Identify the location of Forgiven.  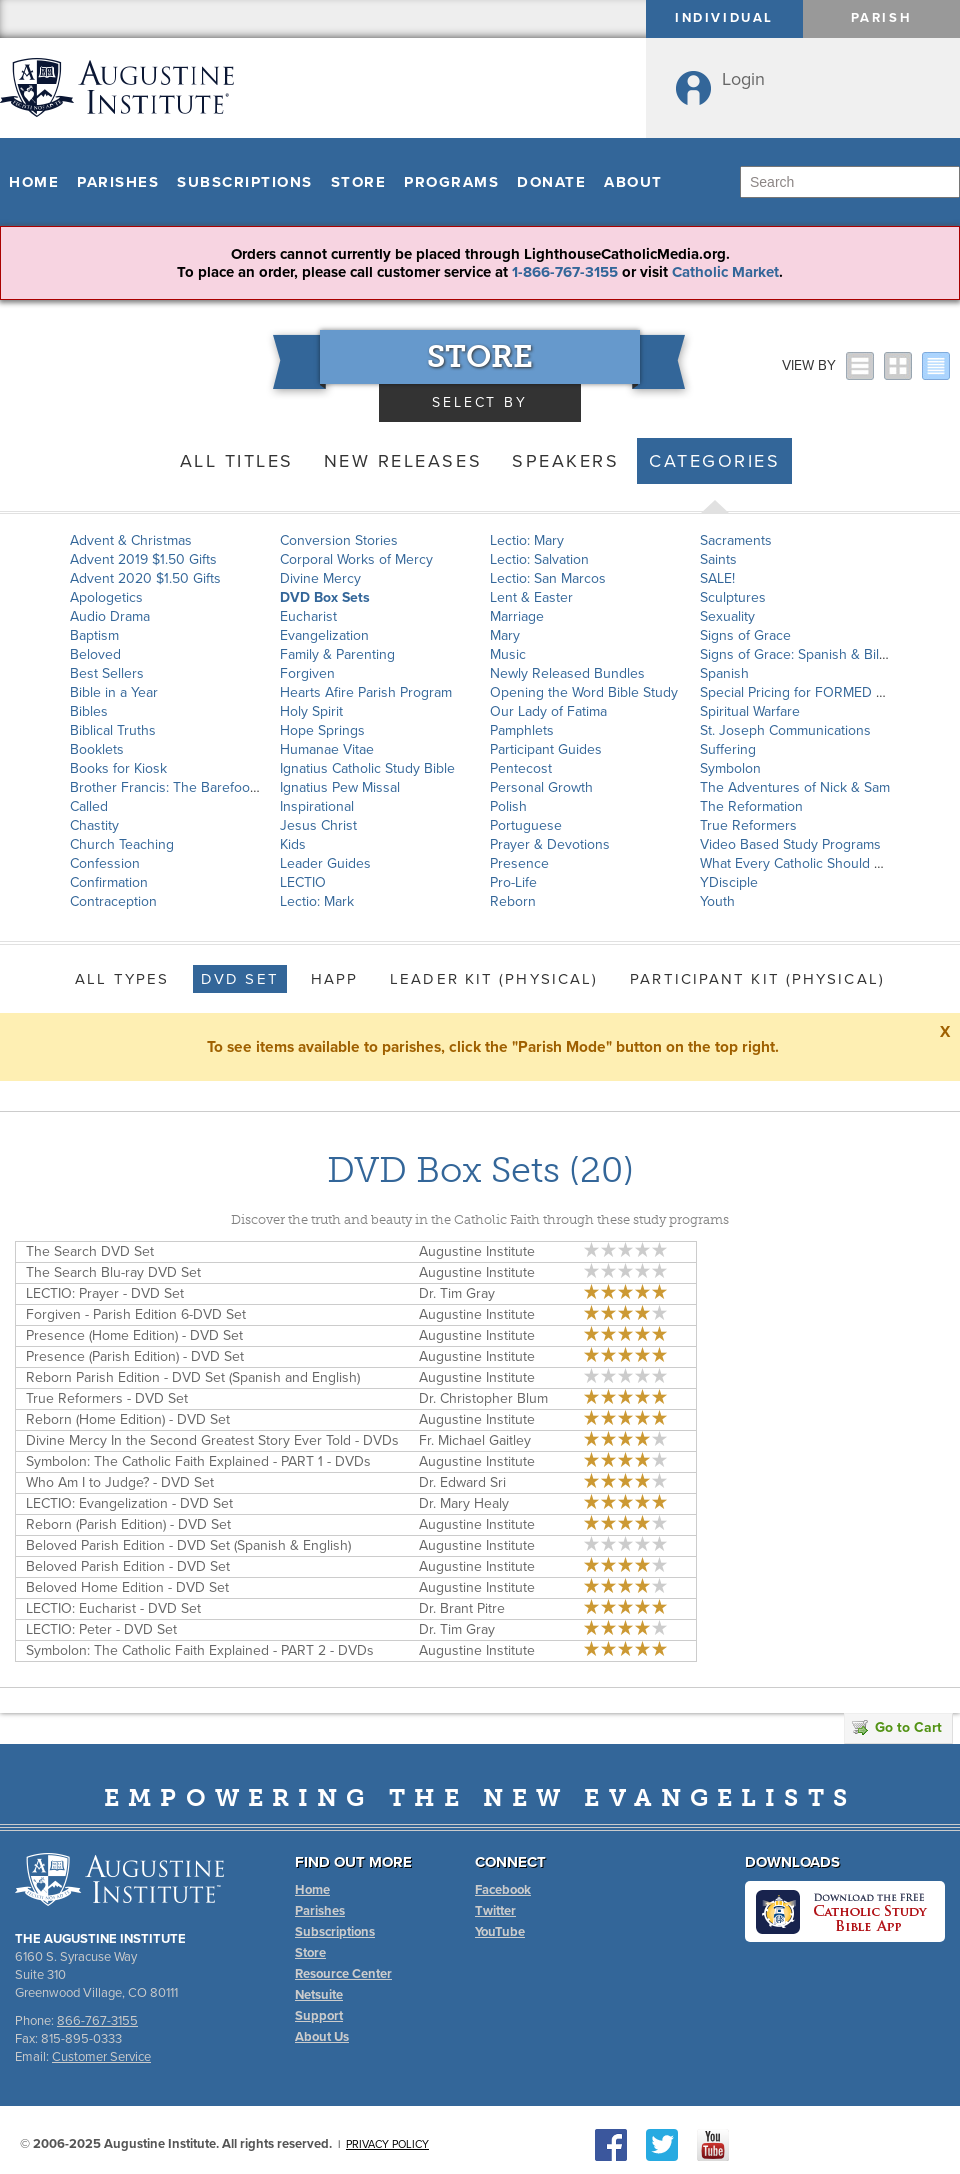
(307, 673).